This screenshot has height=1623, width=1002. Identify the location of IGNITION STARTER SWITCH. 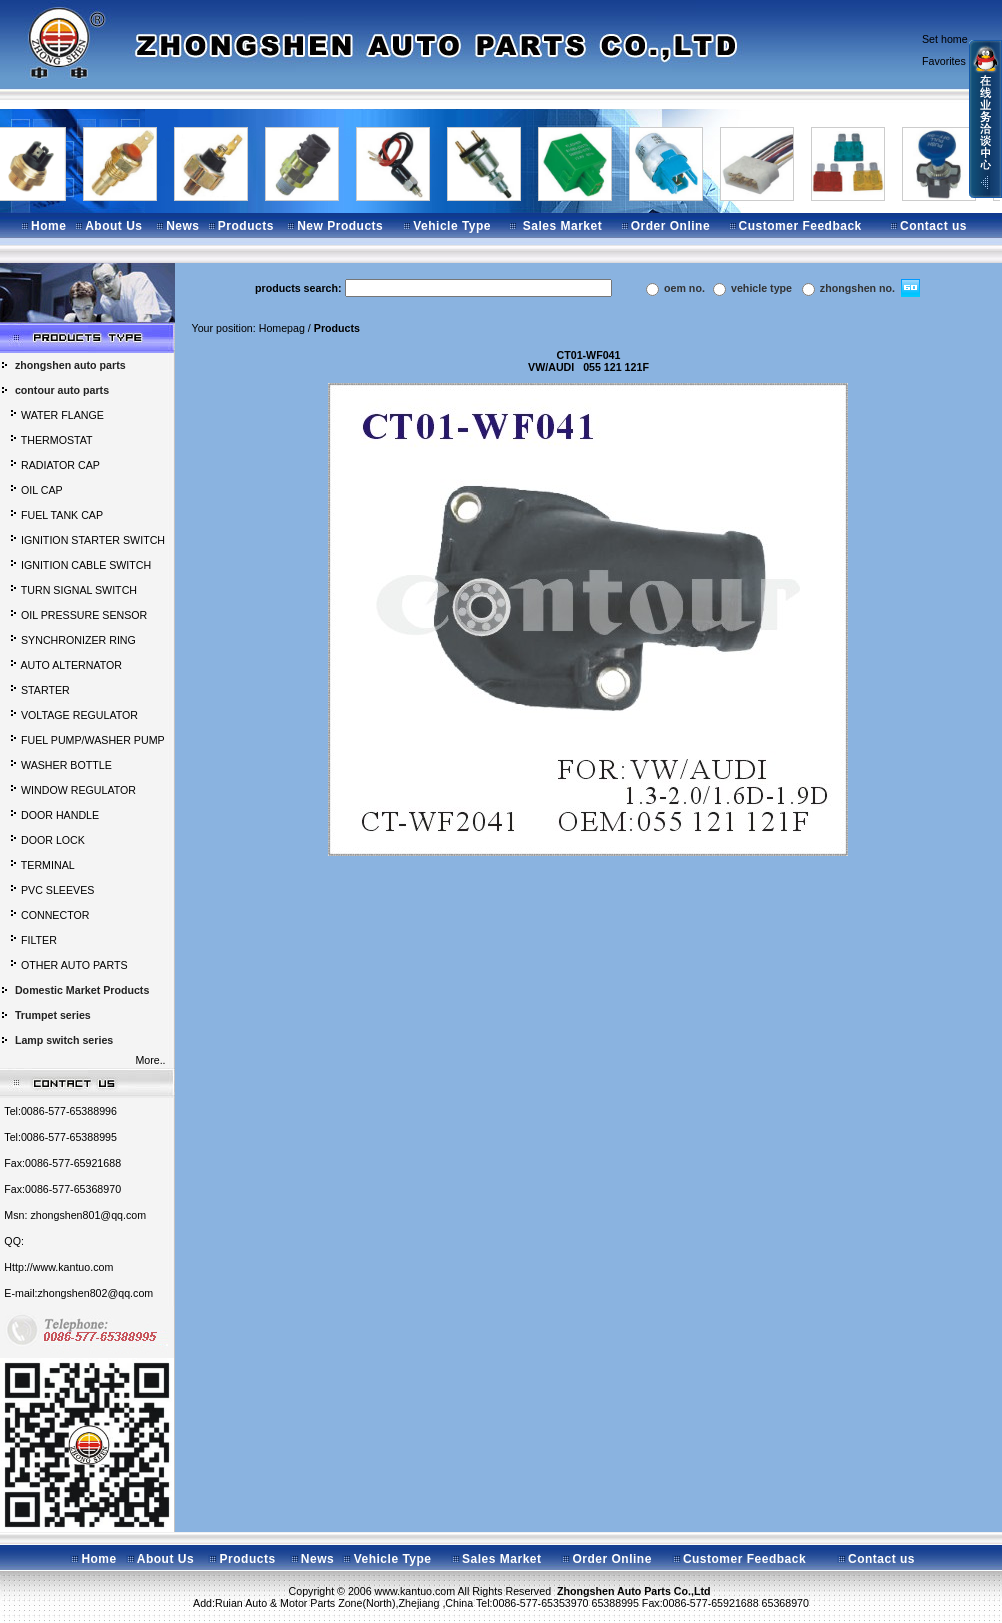
(93, 540).